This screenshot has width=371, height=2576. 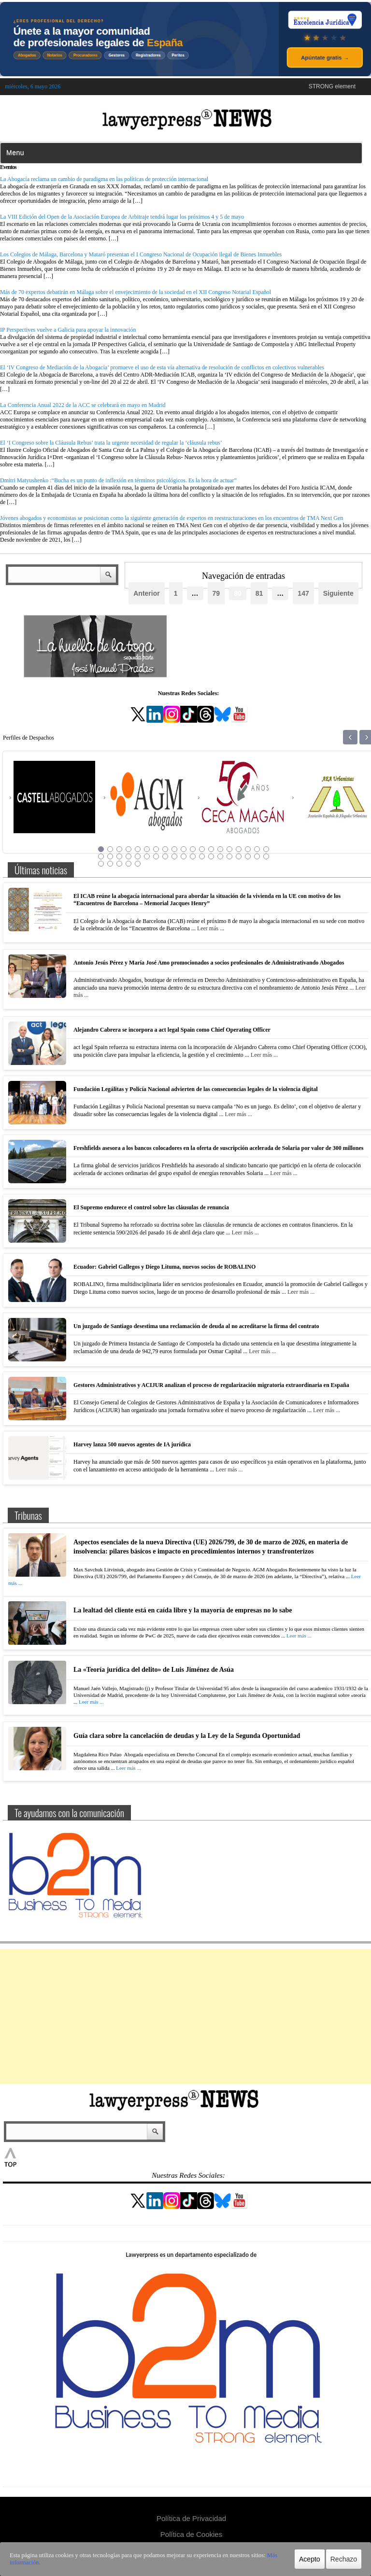 What do you see at coordinates (239, 849) in the screenshot?
I see `16` at bounding box center [239, 849].